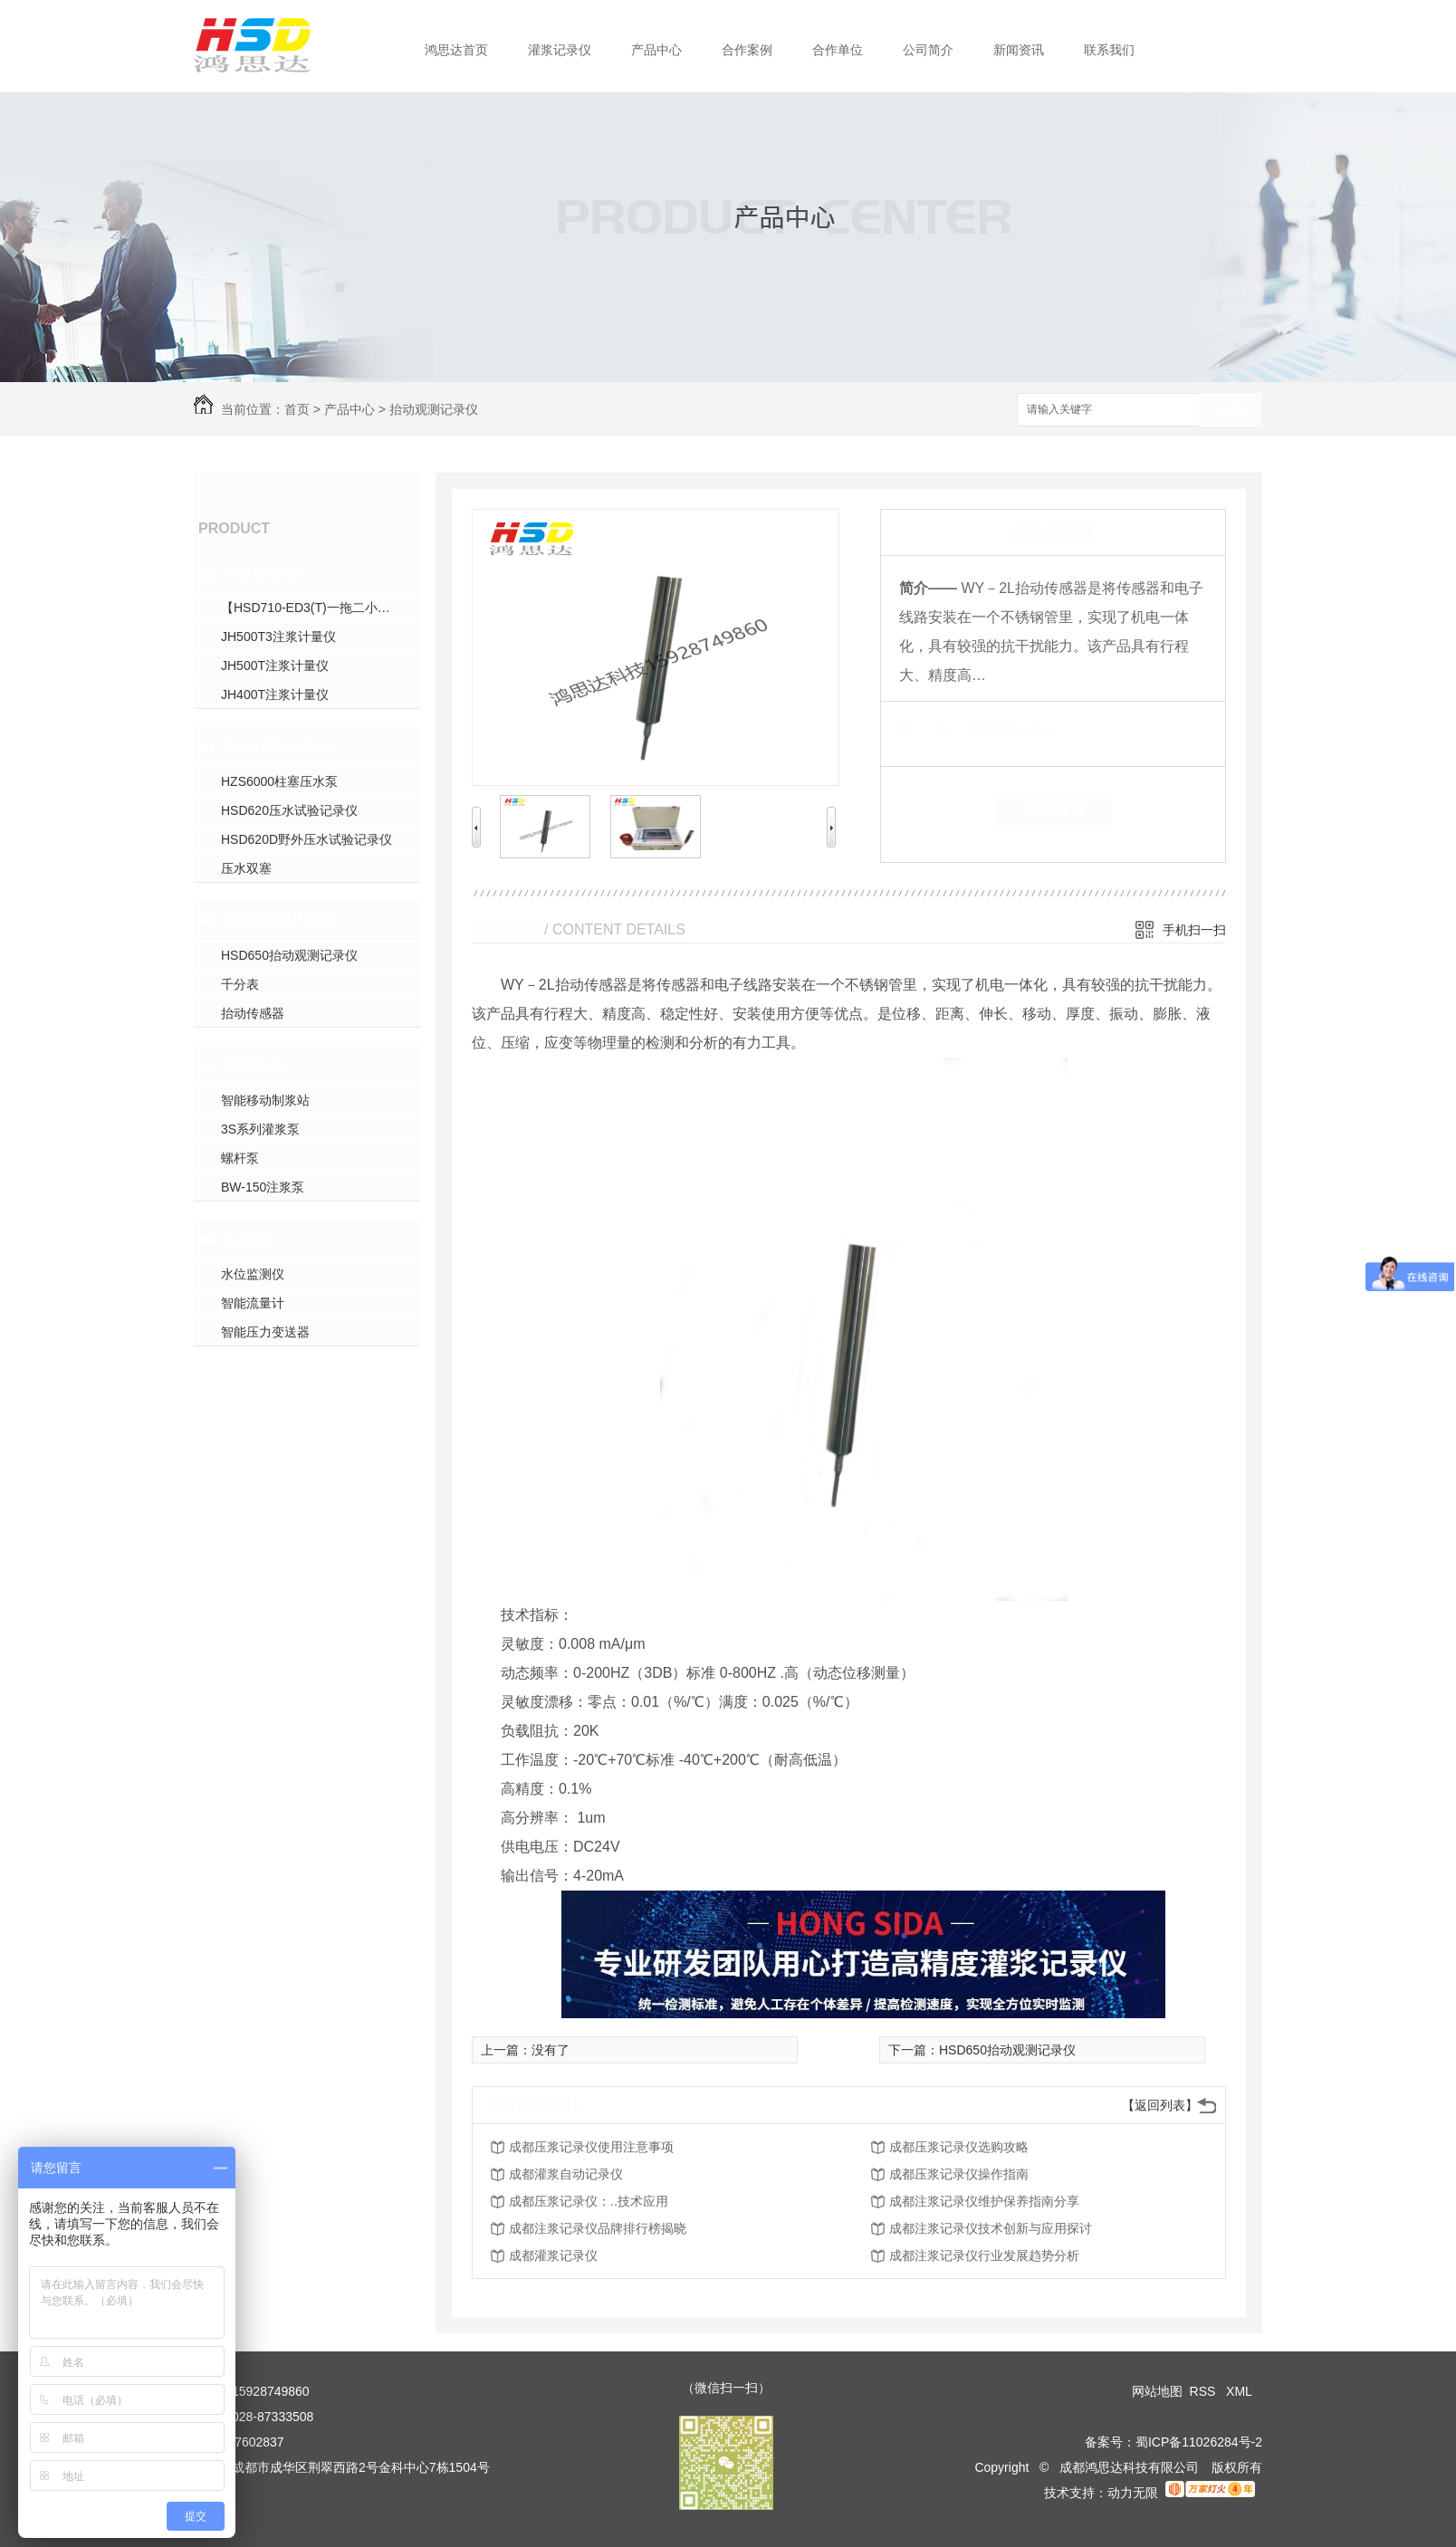 The image size is (1456, 2547). Describe the element at coordinates (289, 955) in the screenshot. I see `HSD650抬动观测记录仪` at that location.